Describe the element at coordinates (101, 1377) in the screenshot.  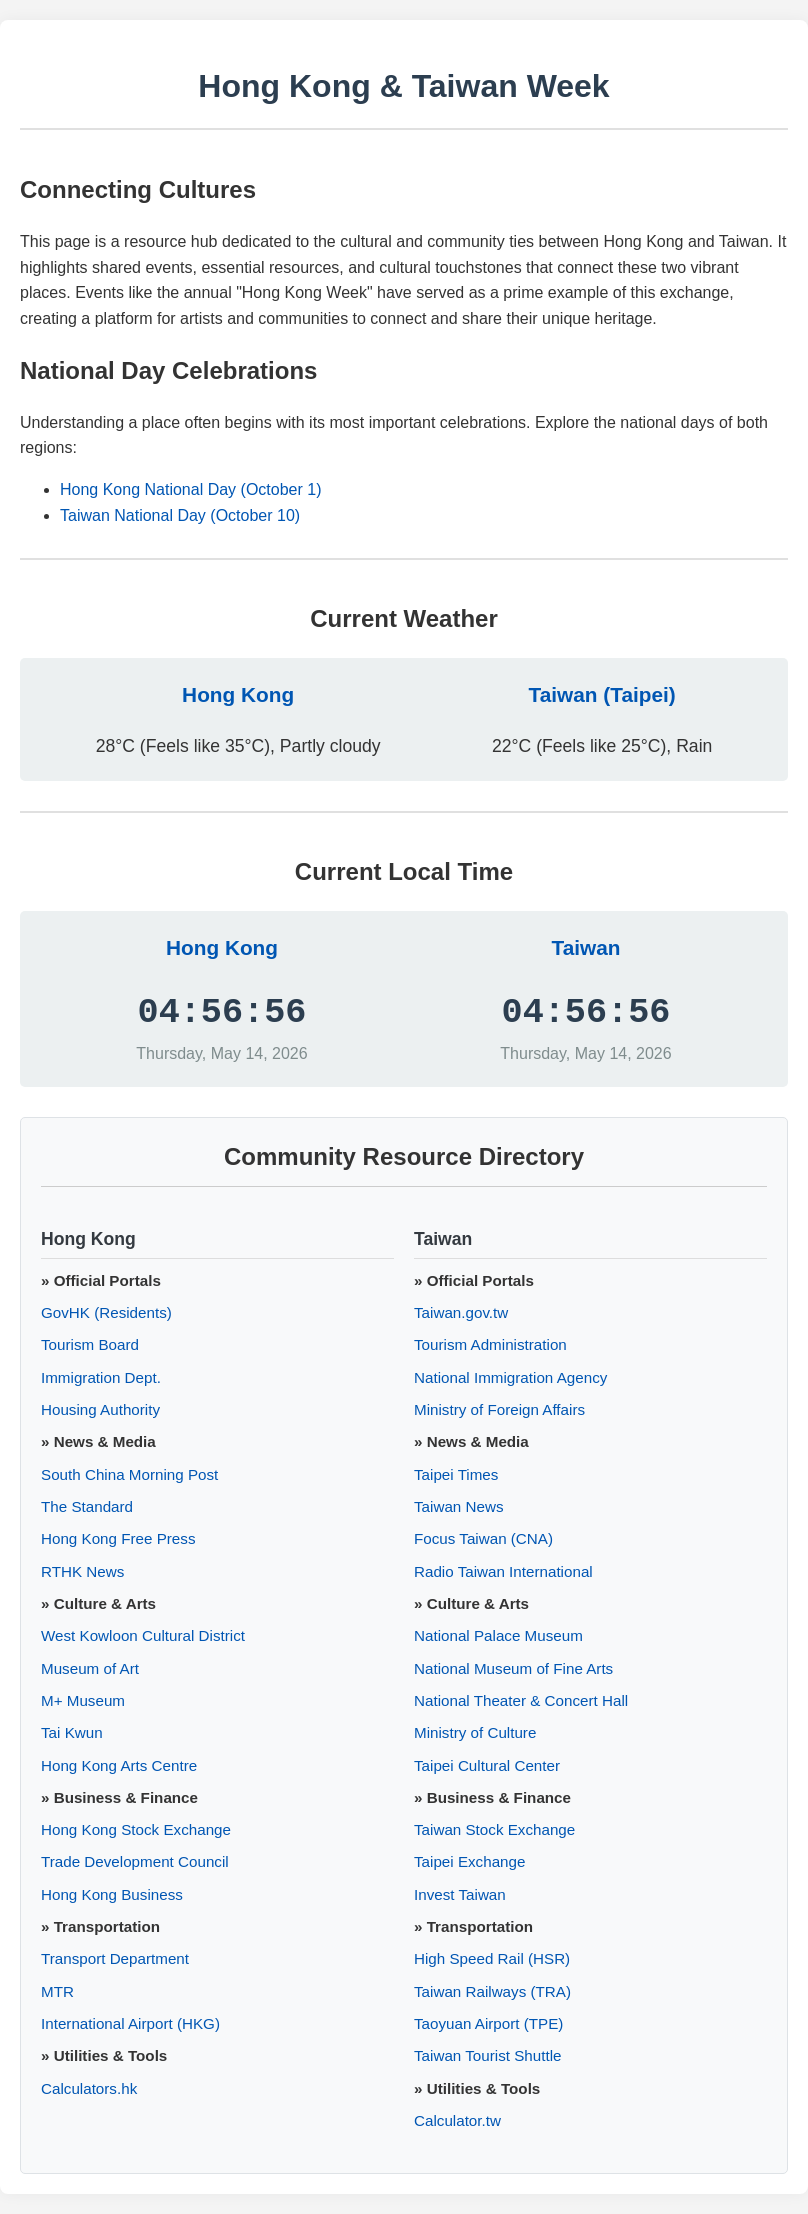
I see `Immigration Dept.` at that location.